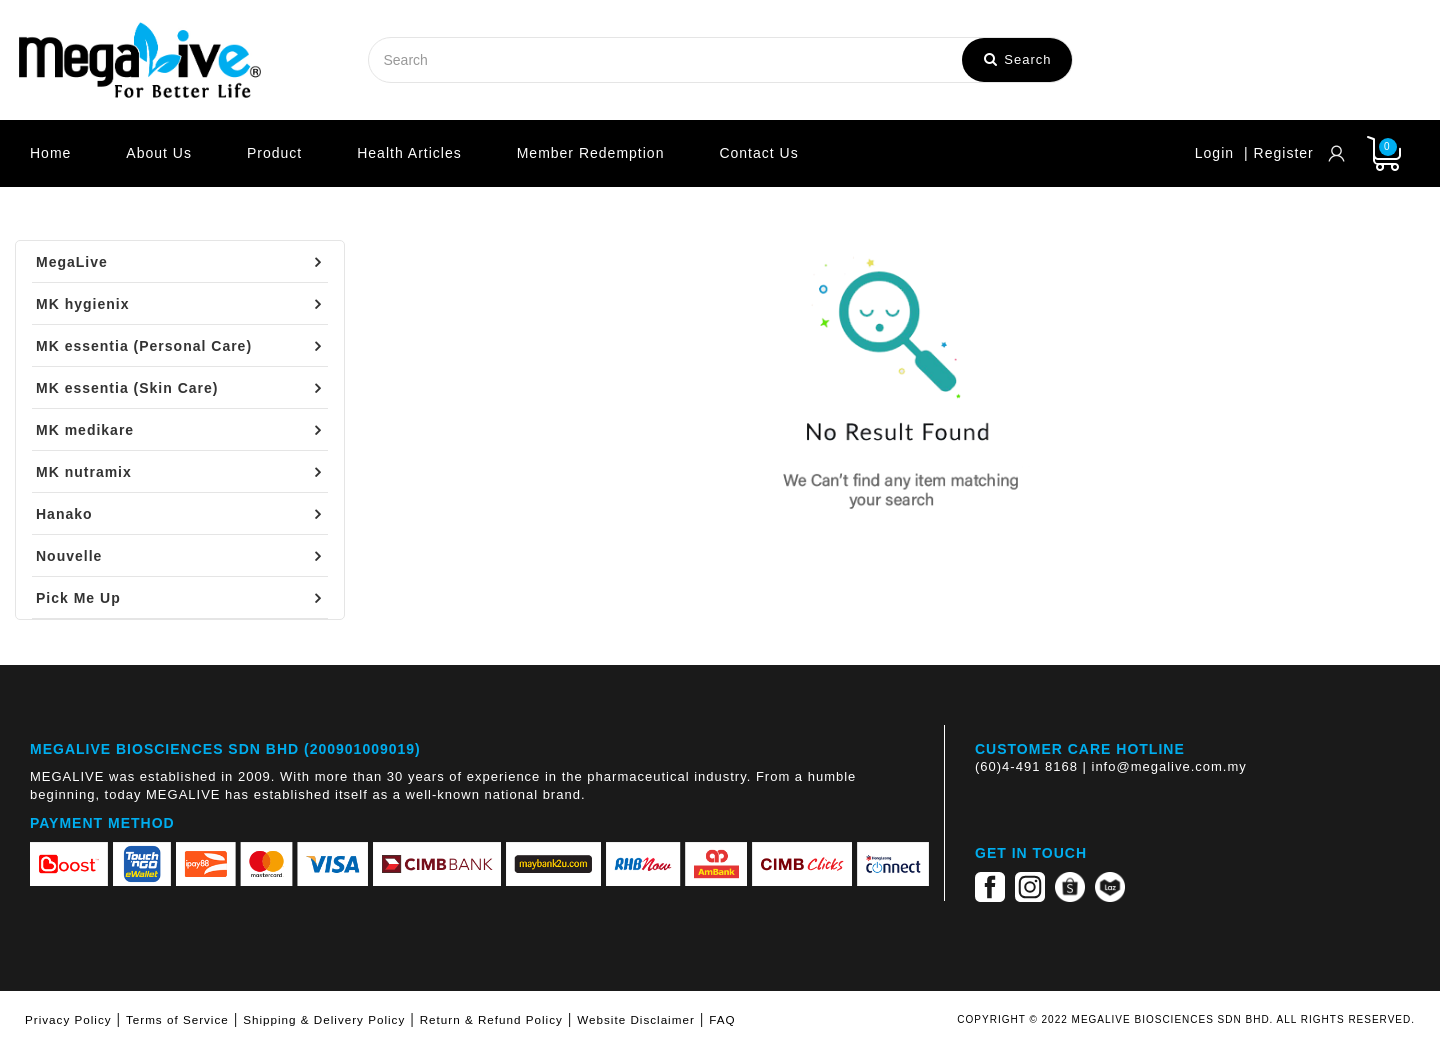 This screenshot has height=1049, width=1440. What do you see at coordinates (274, 153) in the screenshot?
I see `Product` at bounding box center [274, 153].